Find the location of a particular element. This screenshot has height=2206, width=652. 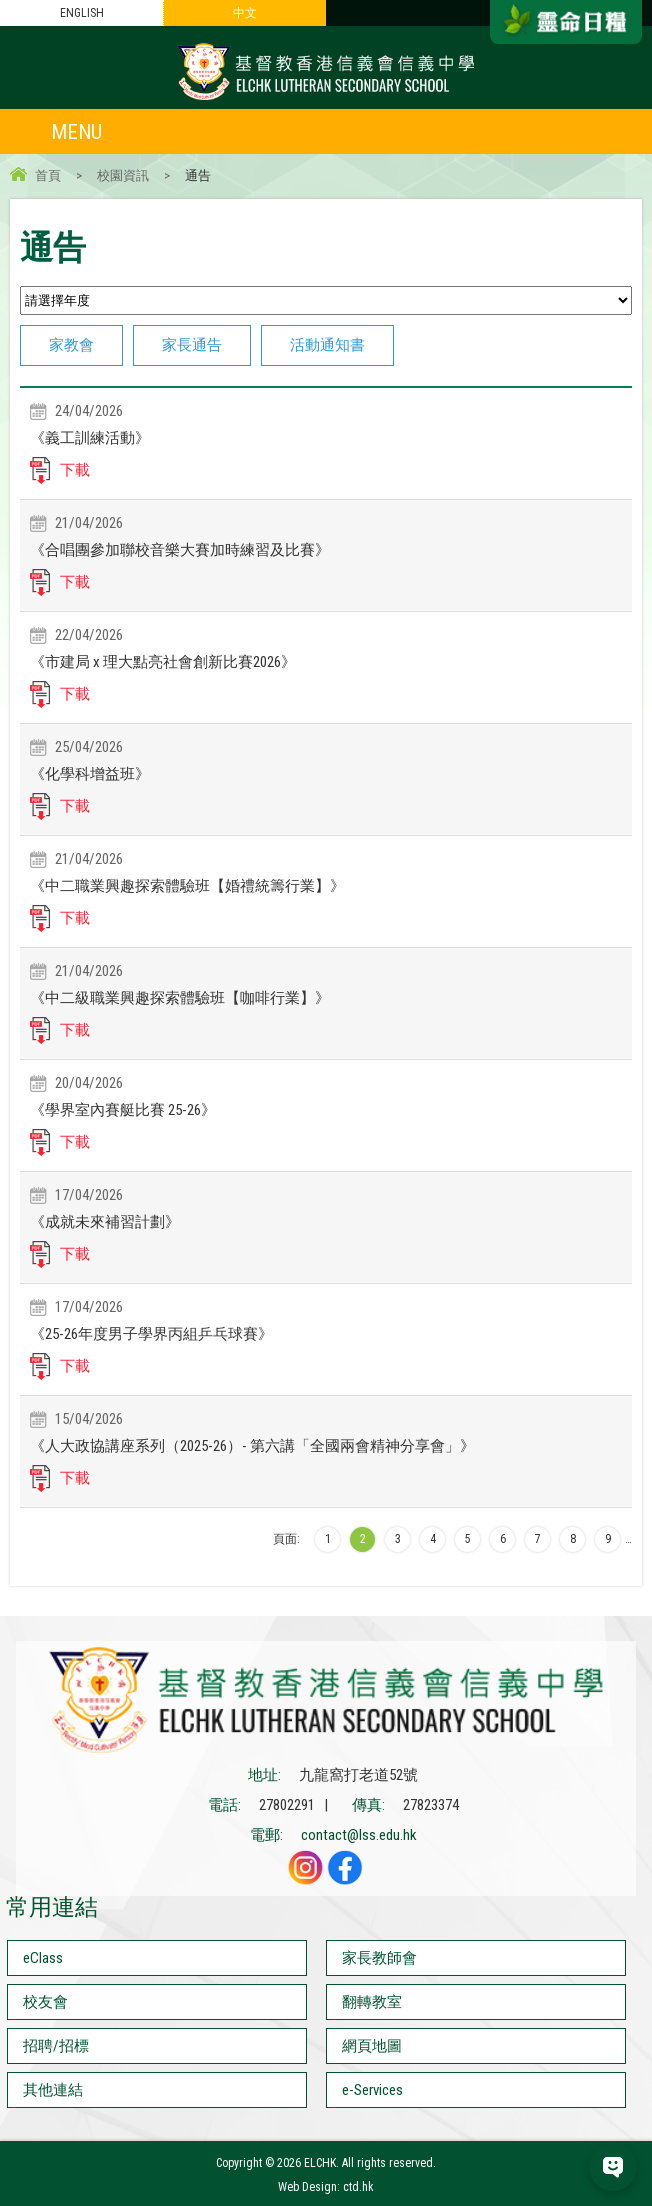

翻轉教室 is located at coordinates (372, 2002).